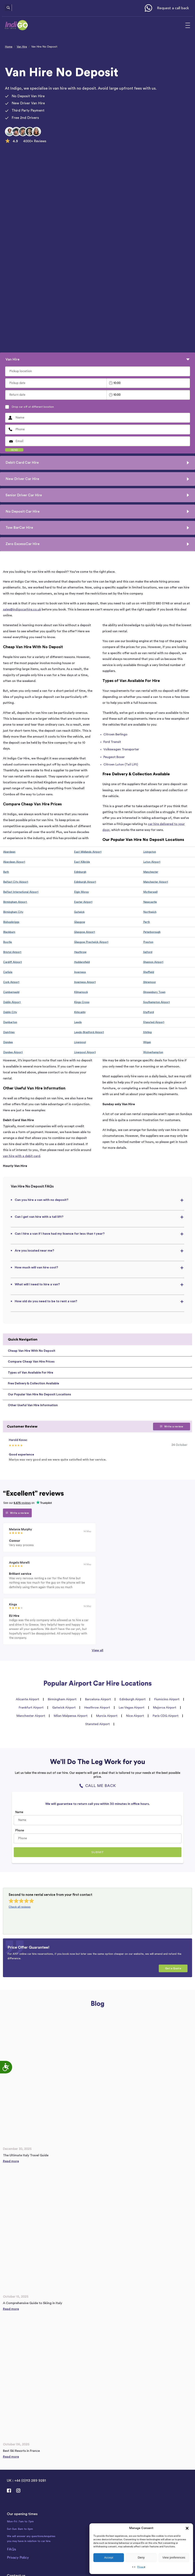 The image size is (195, 2576). I want to click on Shrewsbury Town, so click(154, 801).